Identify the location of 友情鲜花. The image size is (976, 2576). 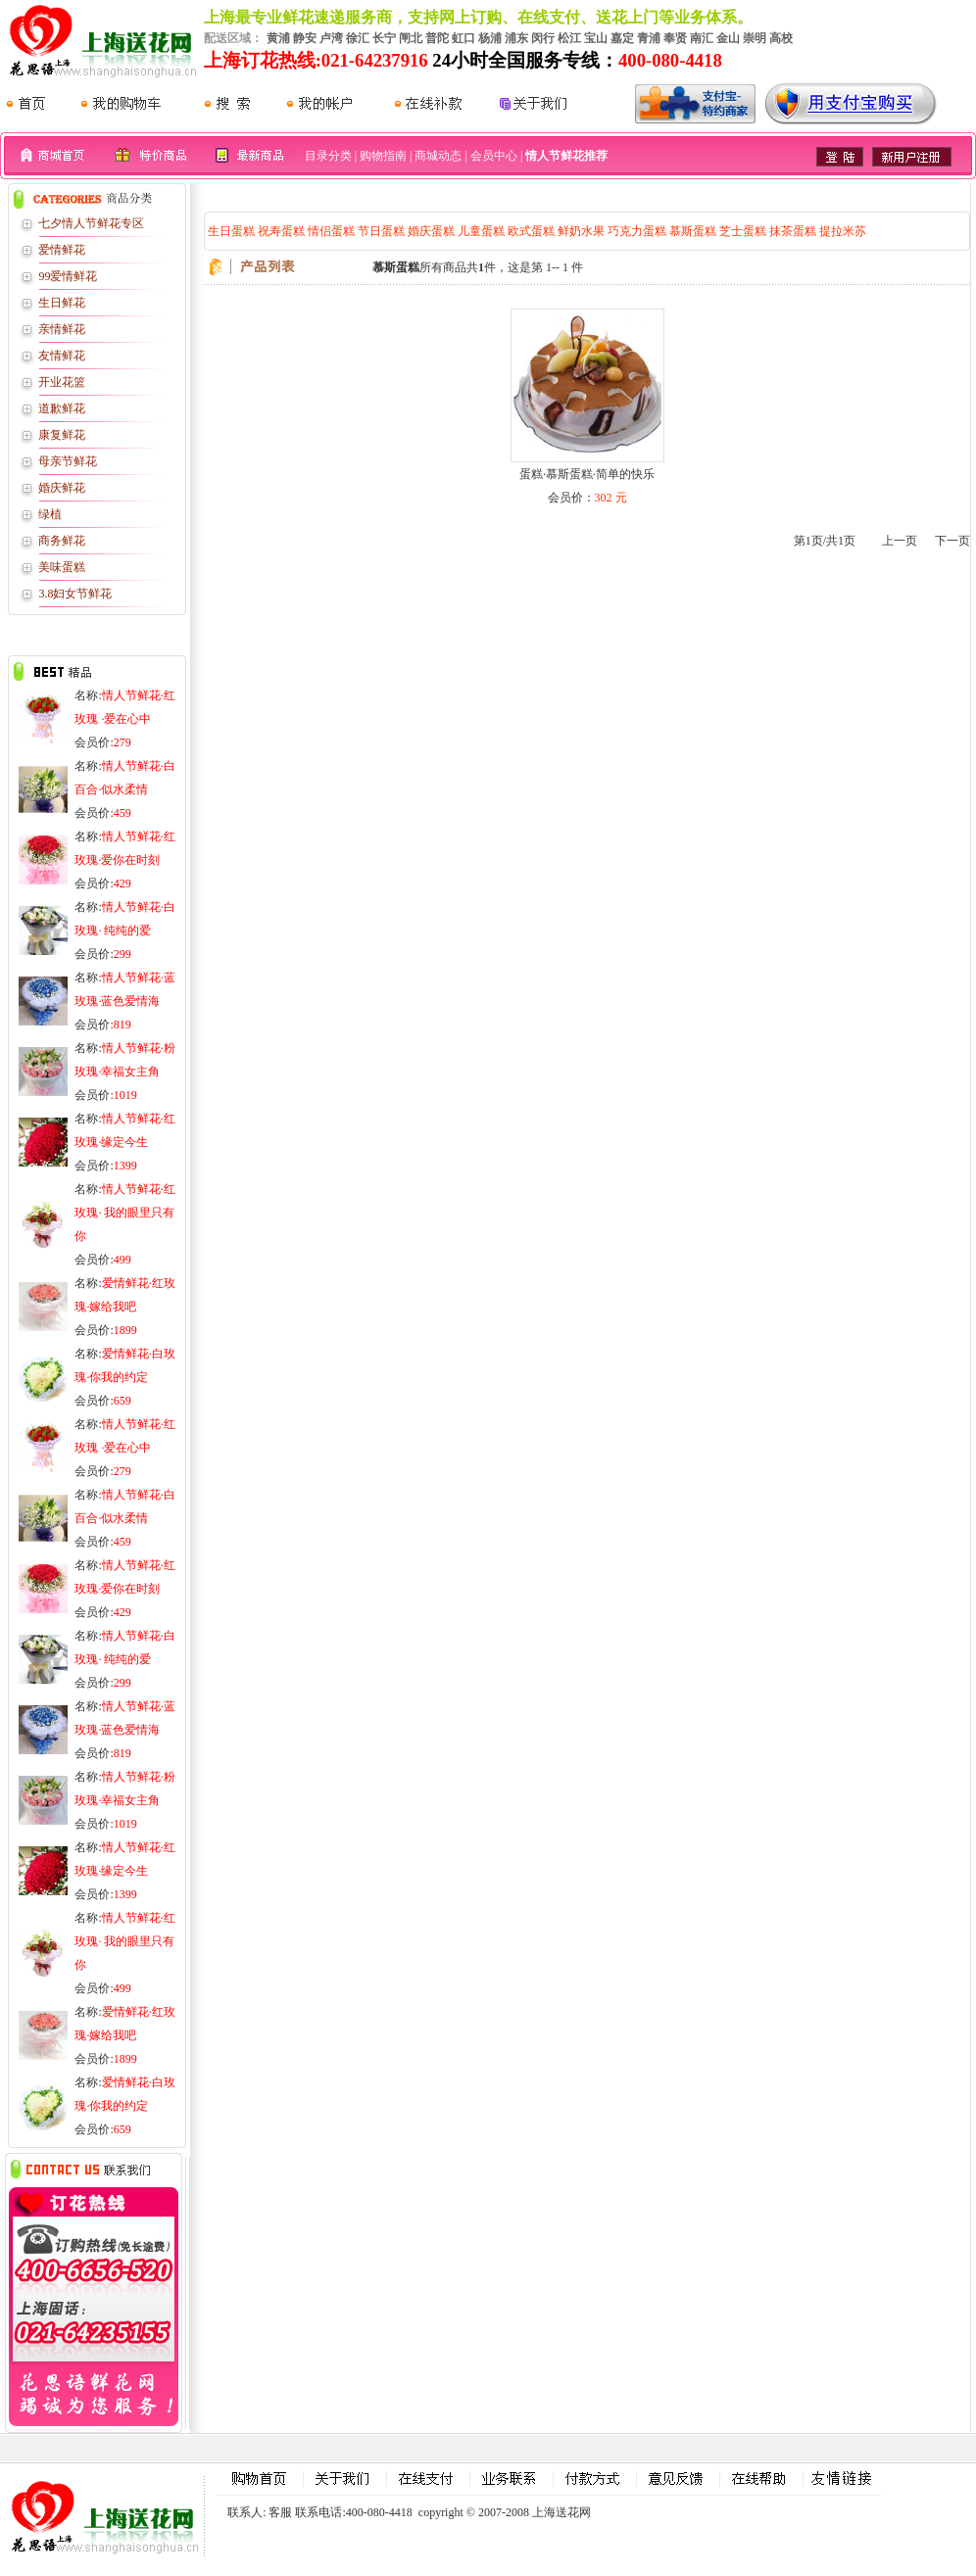
(61, 355).